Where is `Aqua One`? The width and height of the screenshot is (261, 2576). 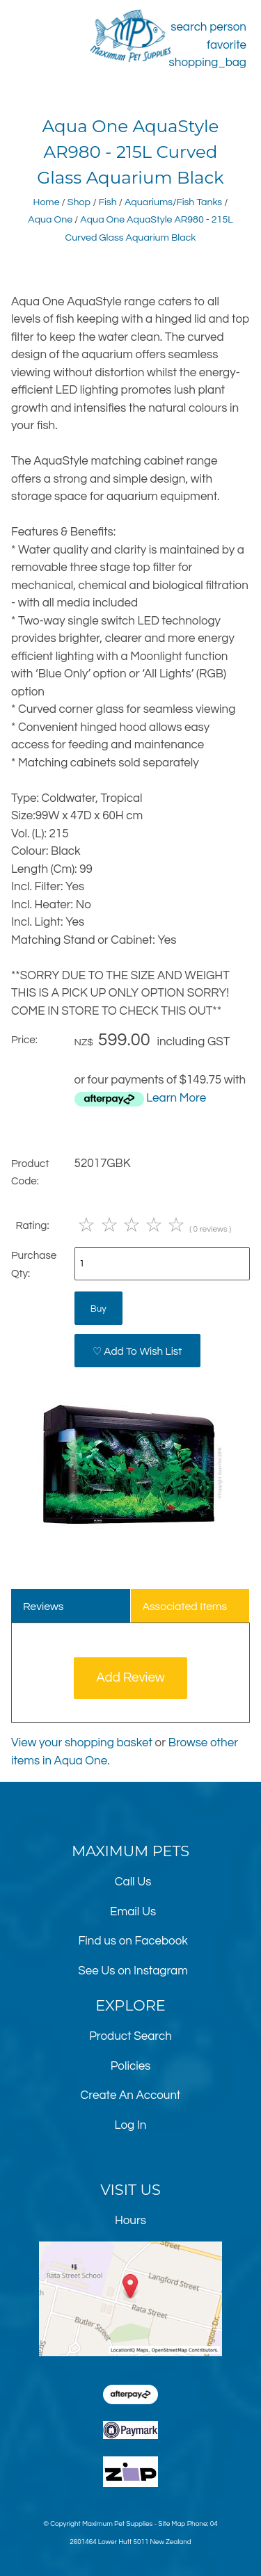 Aqua One is located at coordinates (50, 219).